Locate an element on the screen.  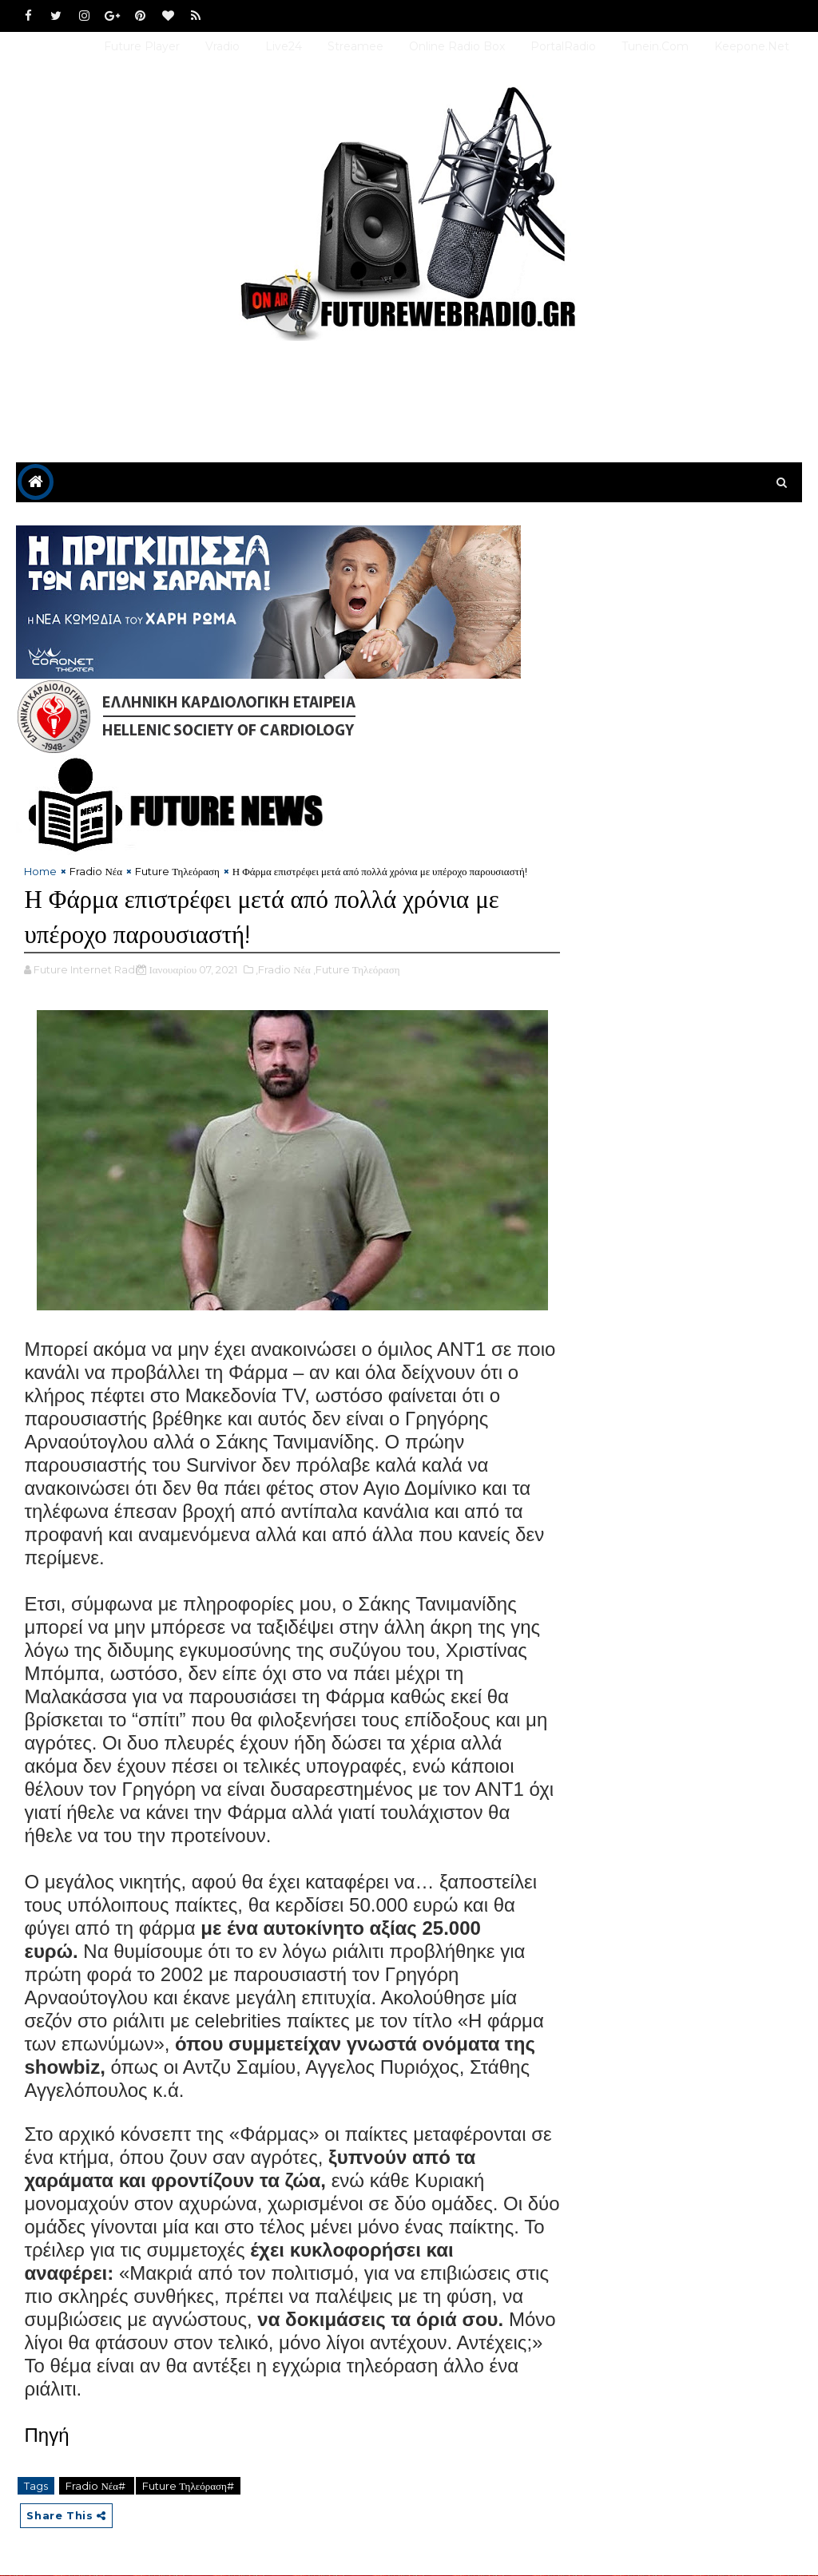
Online Radio Box is located at coordinates (457, 46).